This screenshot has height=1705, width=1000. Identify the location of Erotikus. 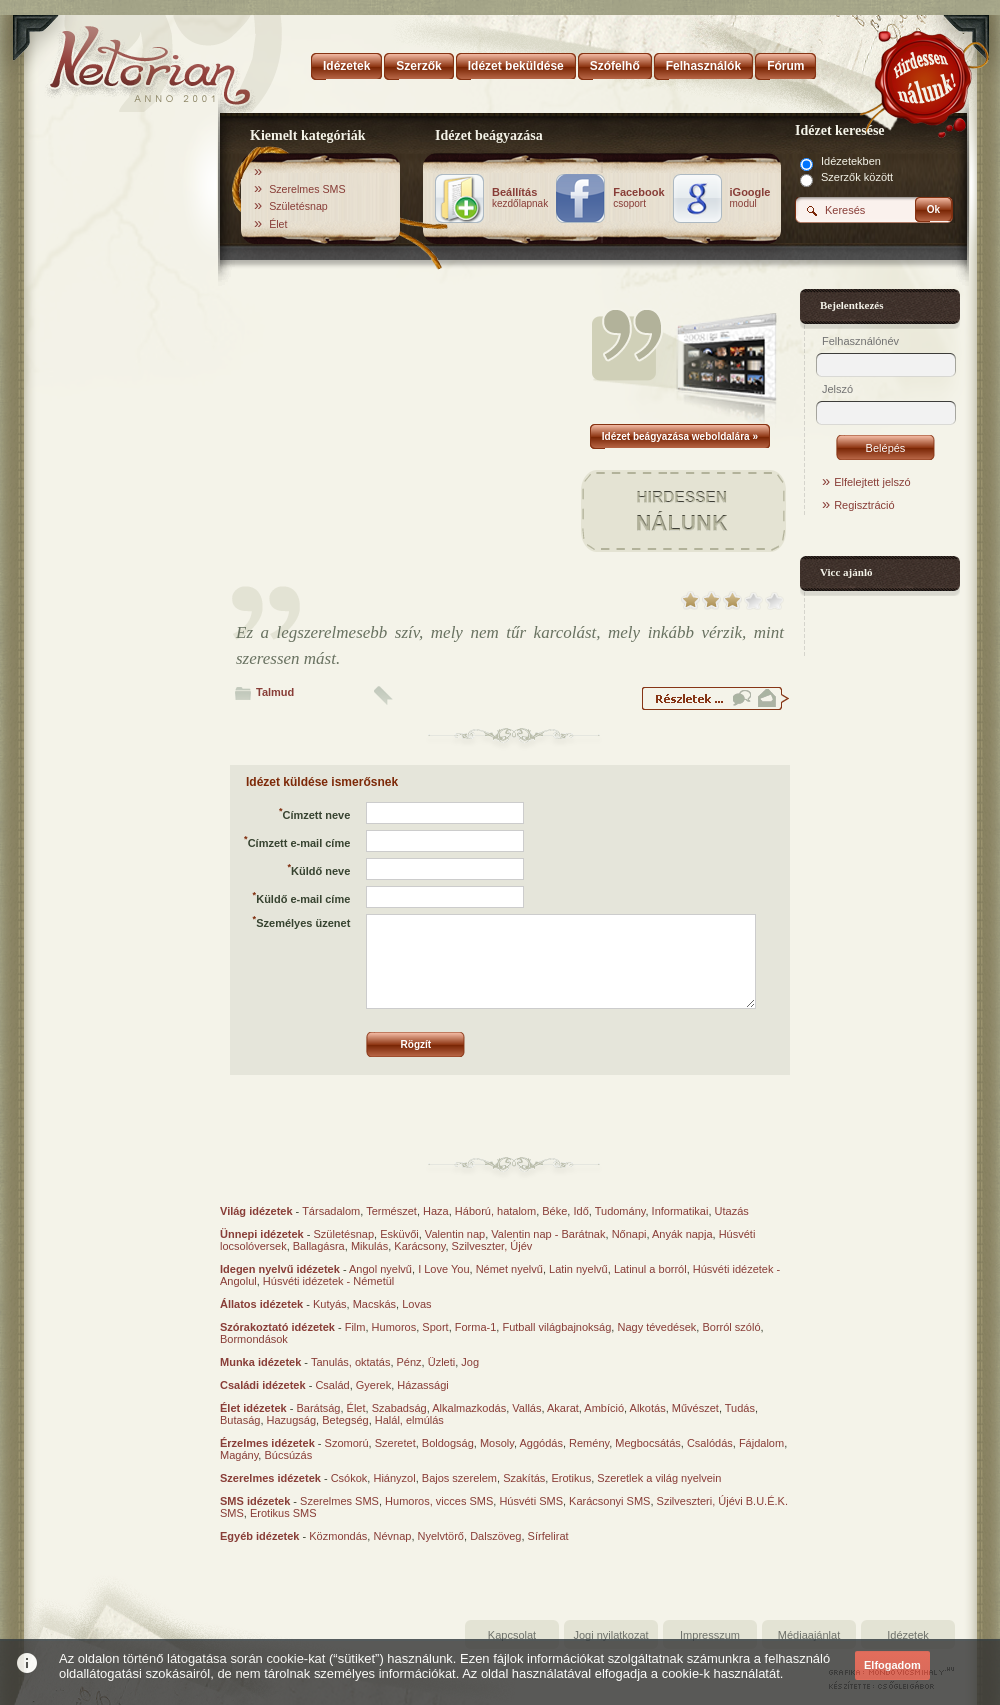
(571, 1478).